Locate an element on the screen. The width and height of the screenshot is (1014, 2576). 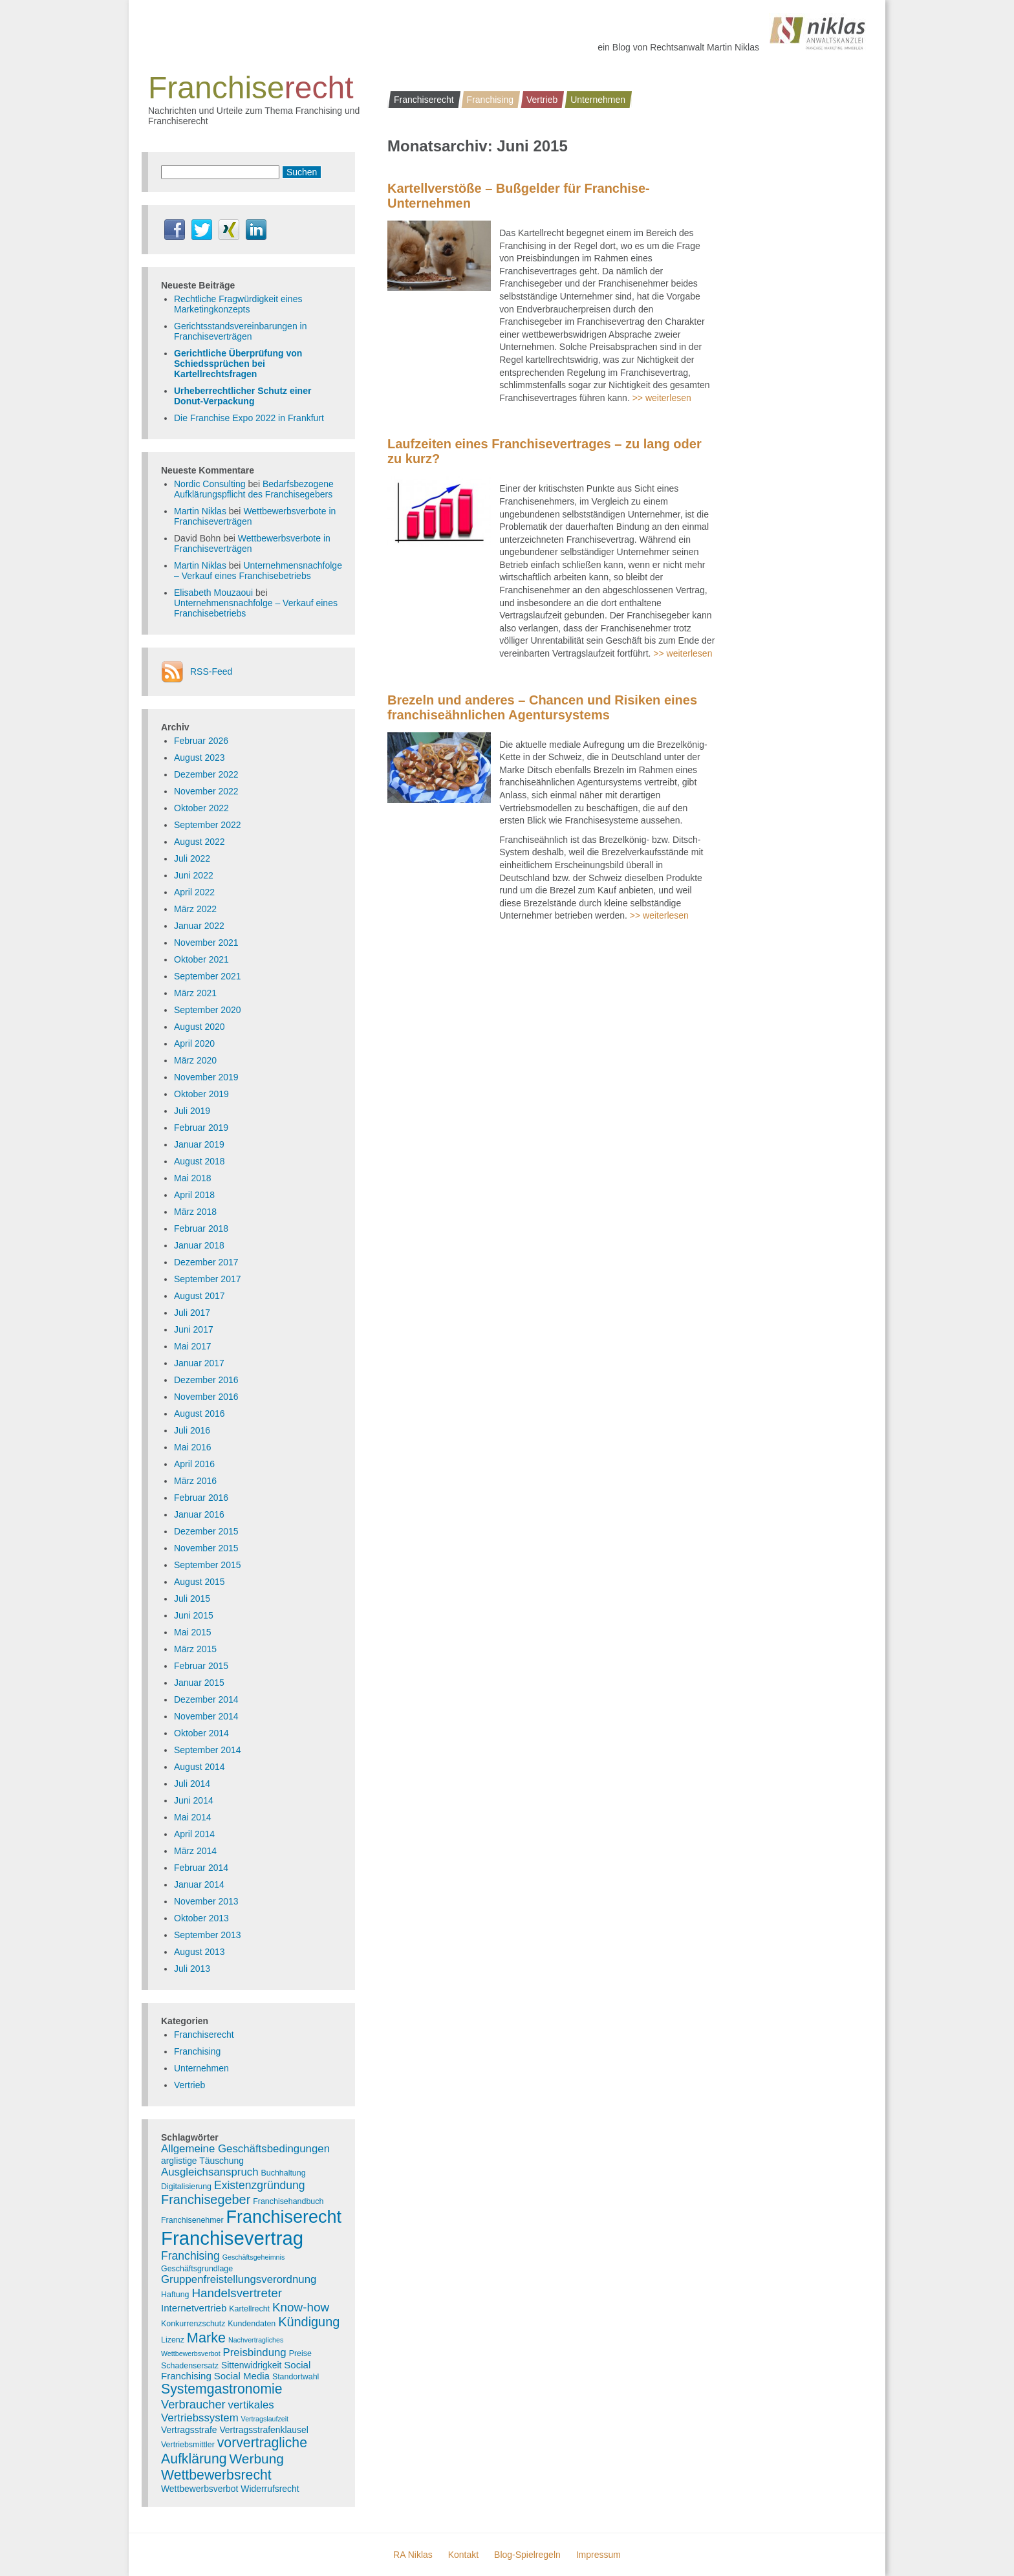
August 2015 is located at coordinates (199, 1582).